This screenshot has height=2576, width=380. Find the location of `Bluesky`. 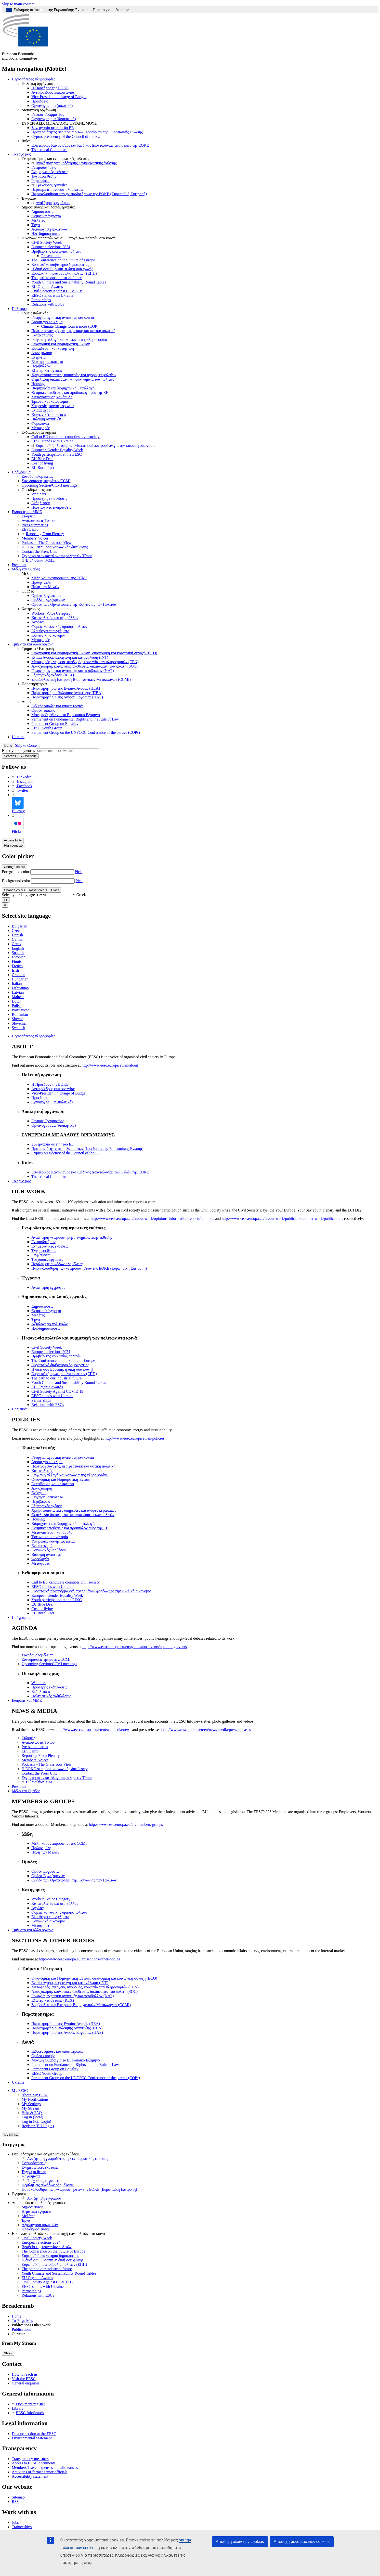

Bluesky is located at coordinates (18, 803).